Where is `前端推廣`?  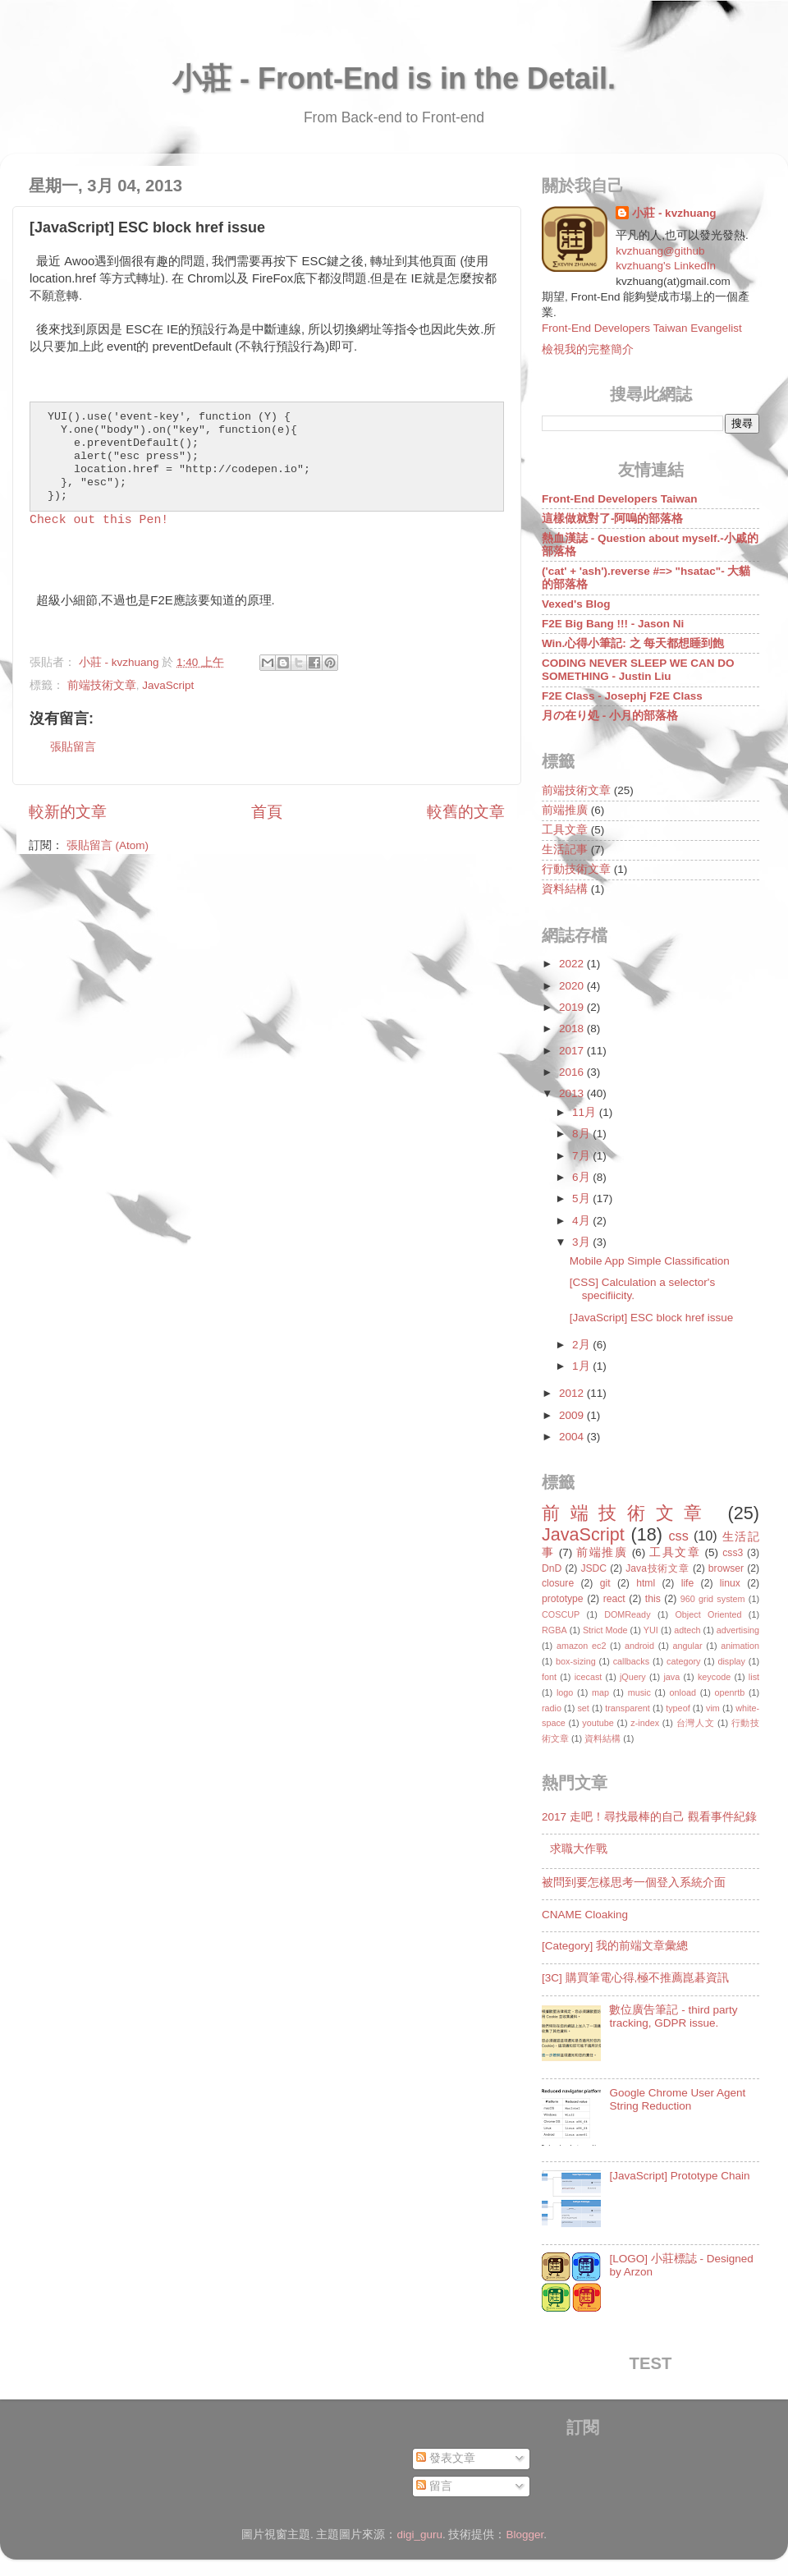
前端推廣 is located at coordinates (565, 810).